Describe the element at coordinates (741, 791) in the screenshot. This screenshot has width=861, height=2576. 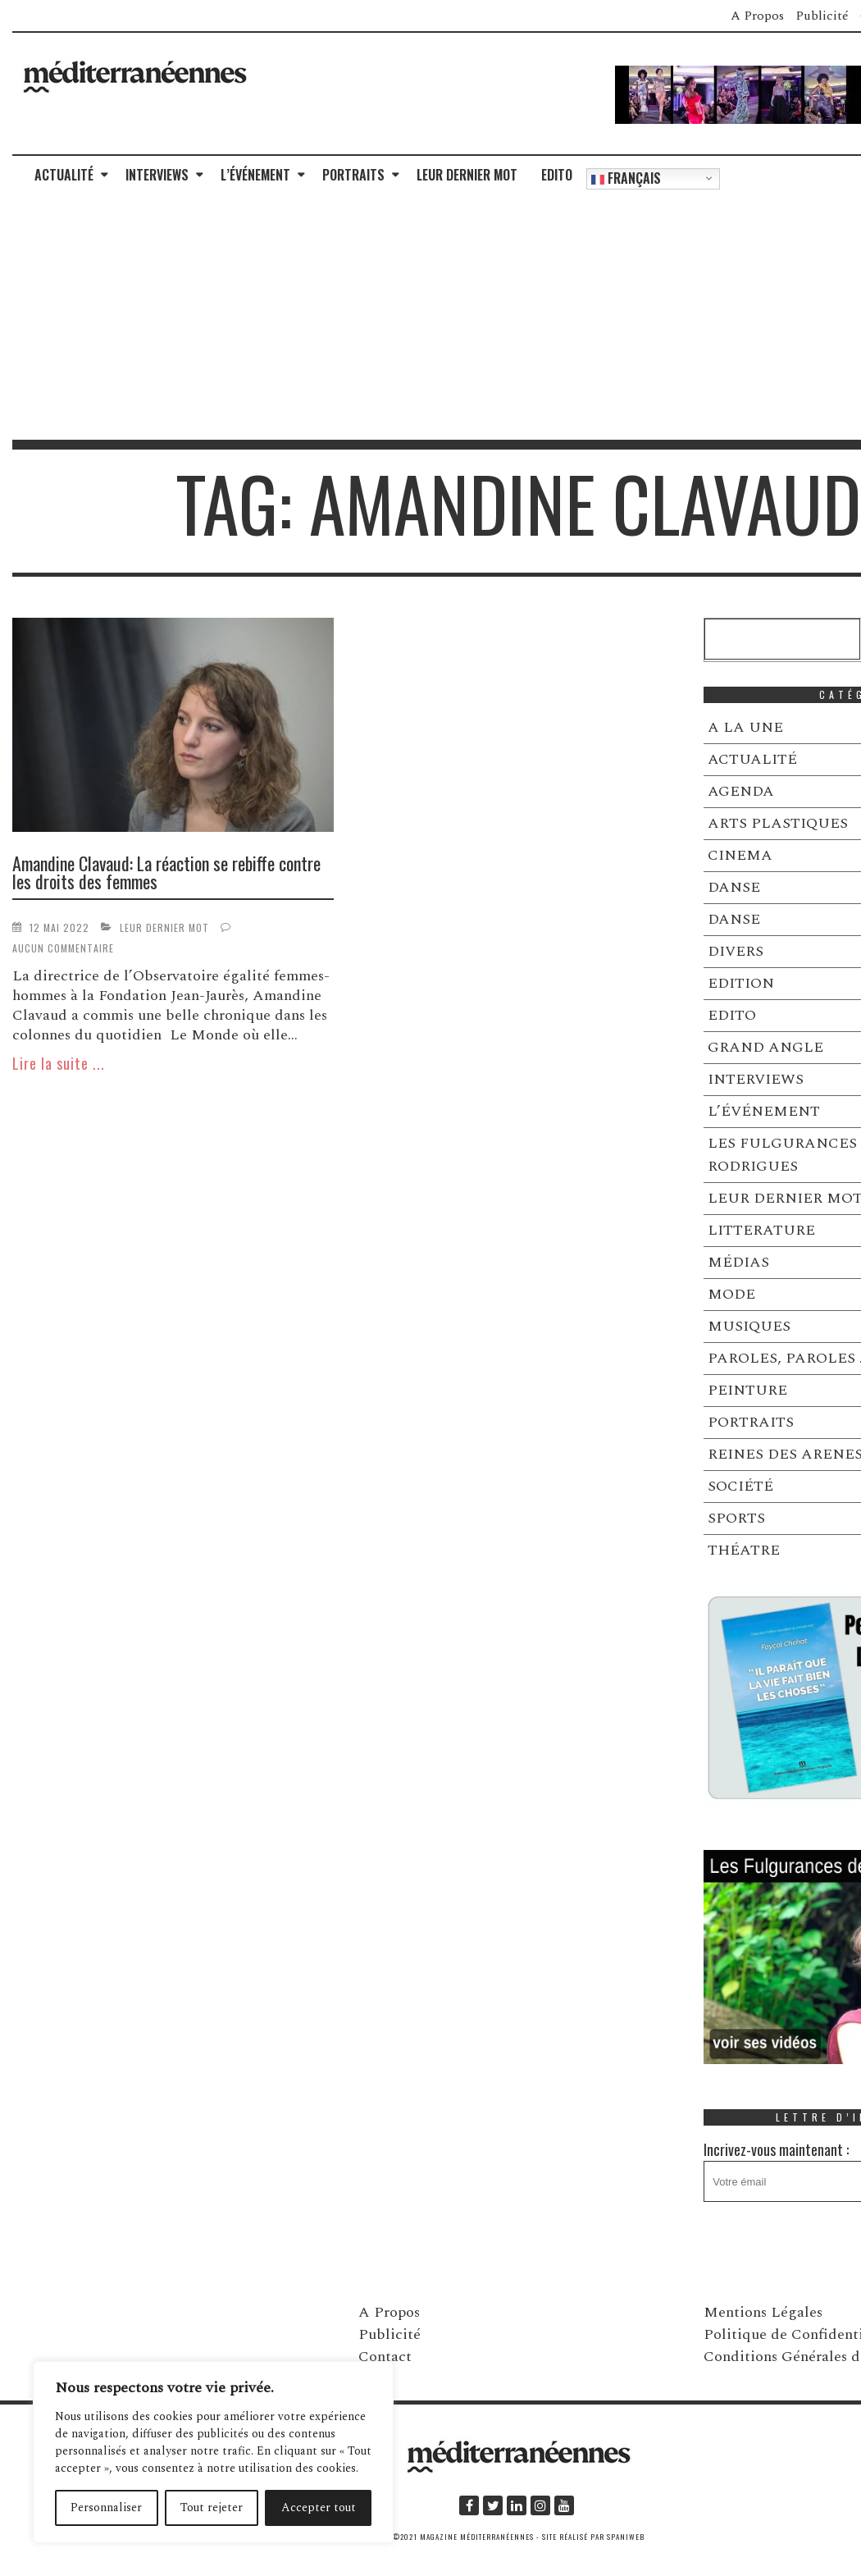
I see `AGENDA` at that location.